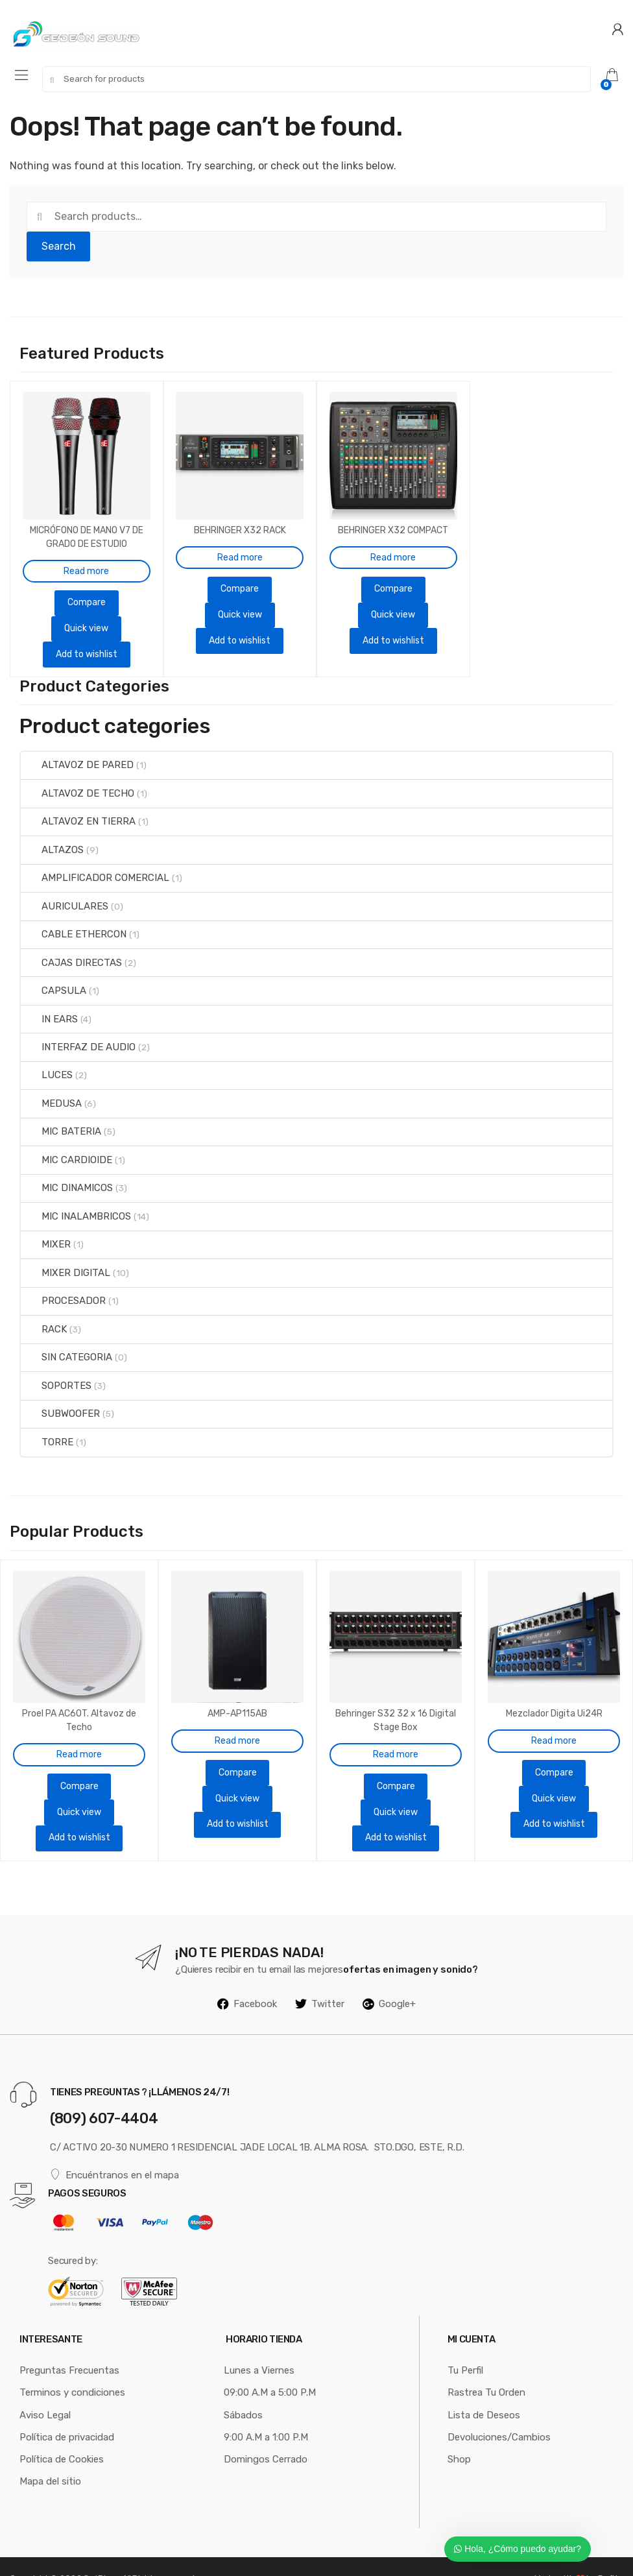 The height and width of the screenshot is (2576, 633). I want to click on 09:00 A.M a 5:00 P.M, so click(270, 2366).